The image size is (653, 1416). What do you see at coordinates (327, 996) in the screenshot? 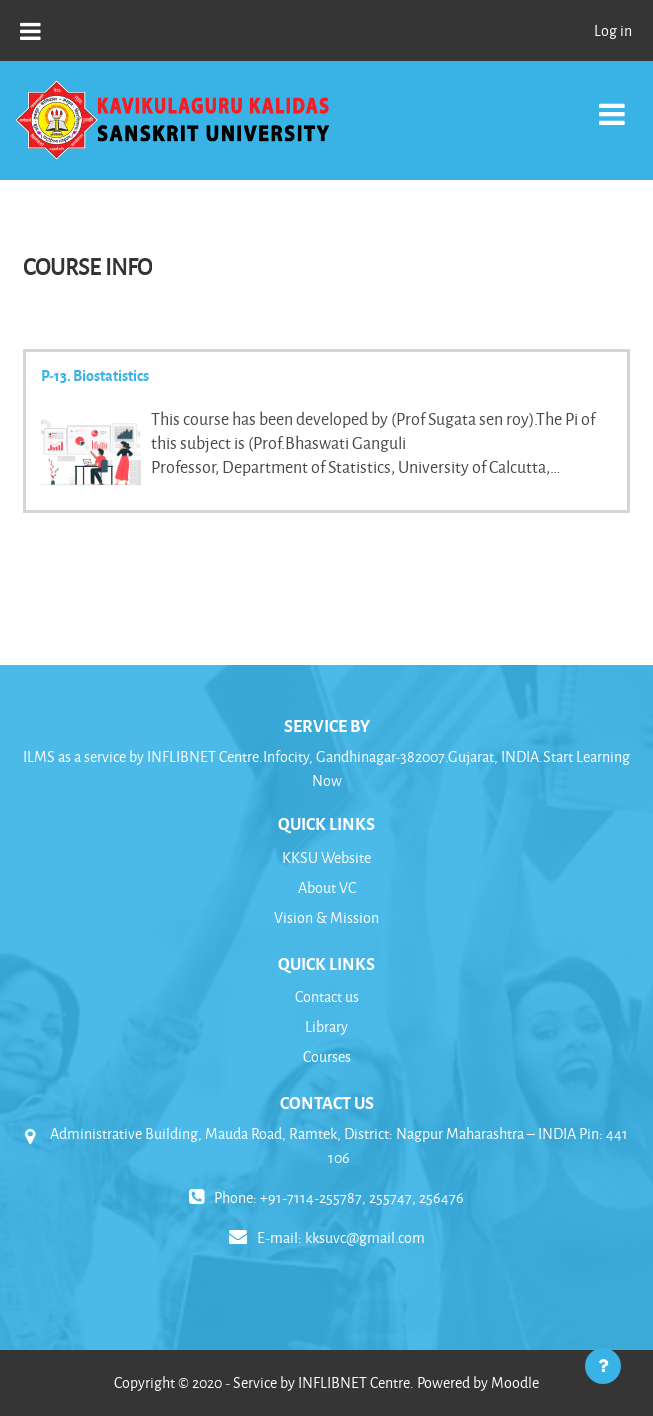
I see `Contact us` at bounding box center [327, 996].